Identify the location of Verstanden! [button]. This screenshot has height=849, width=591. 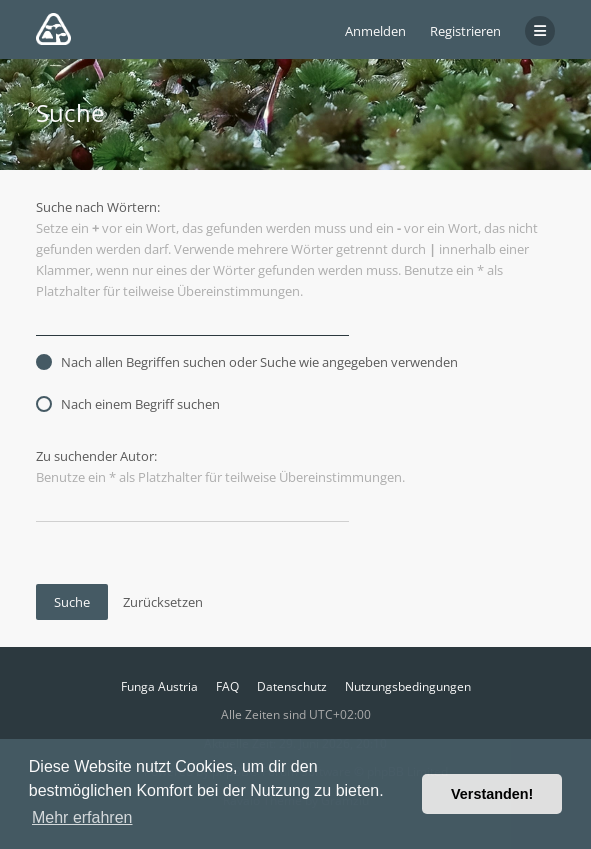
(492, 794).